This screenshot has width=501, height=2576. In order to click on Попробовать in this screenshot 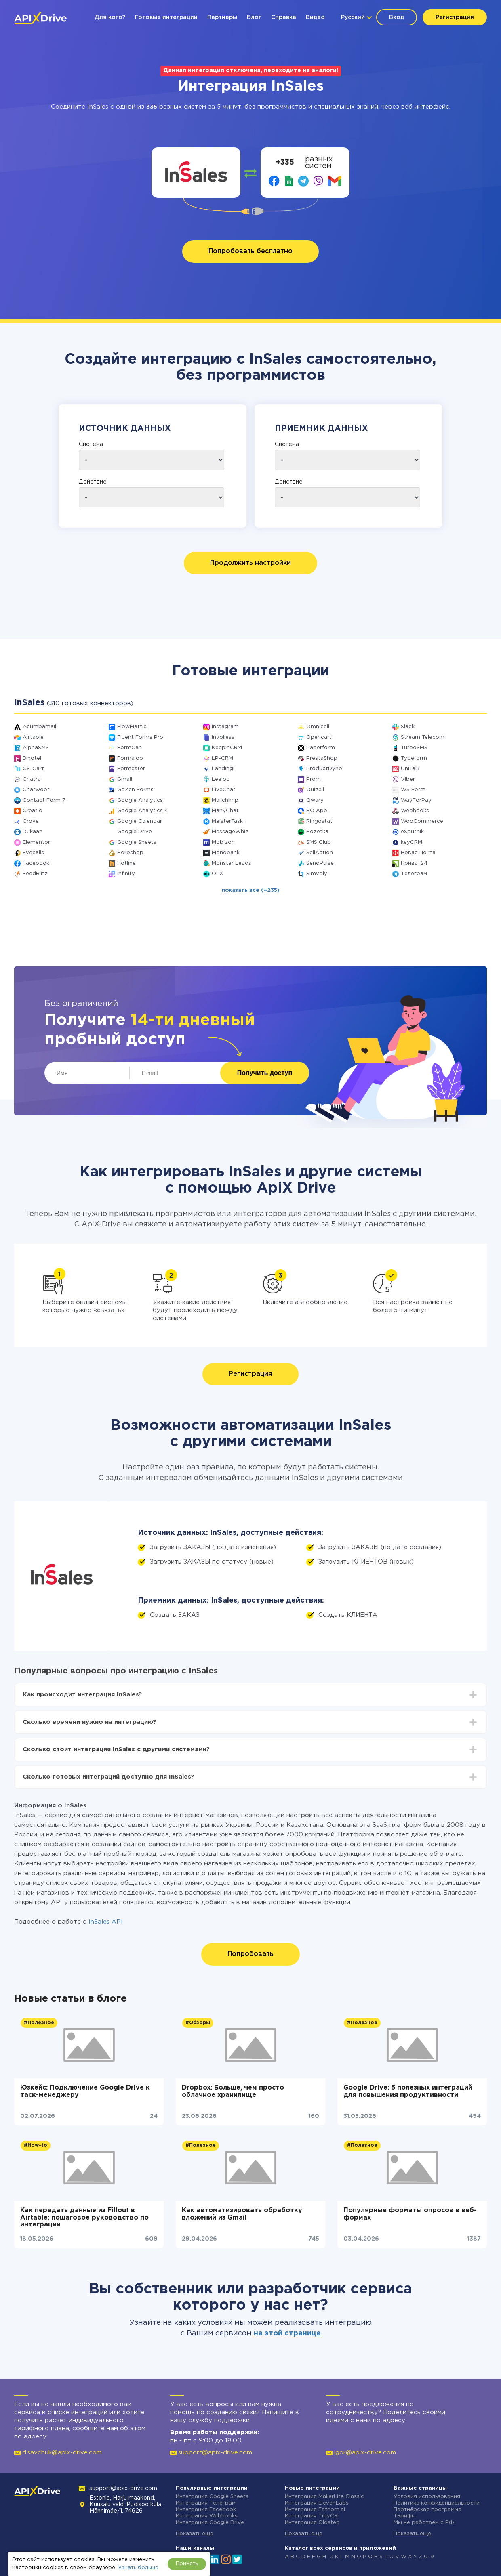, I will do `click(250, 1954)`.